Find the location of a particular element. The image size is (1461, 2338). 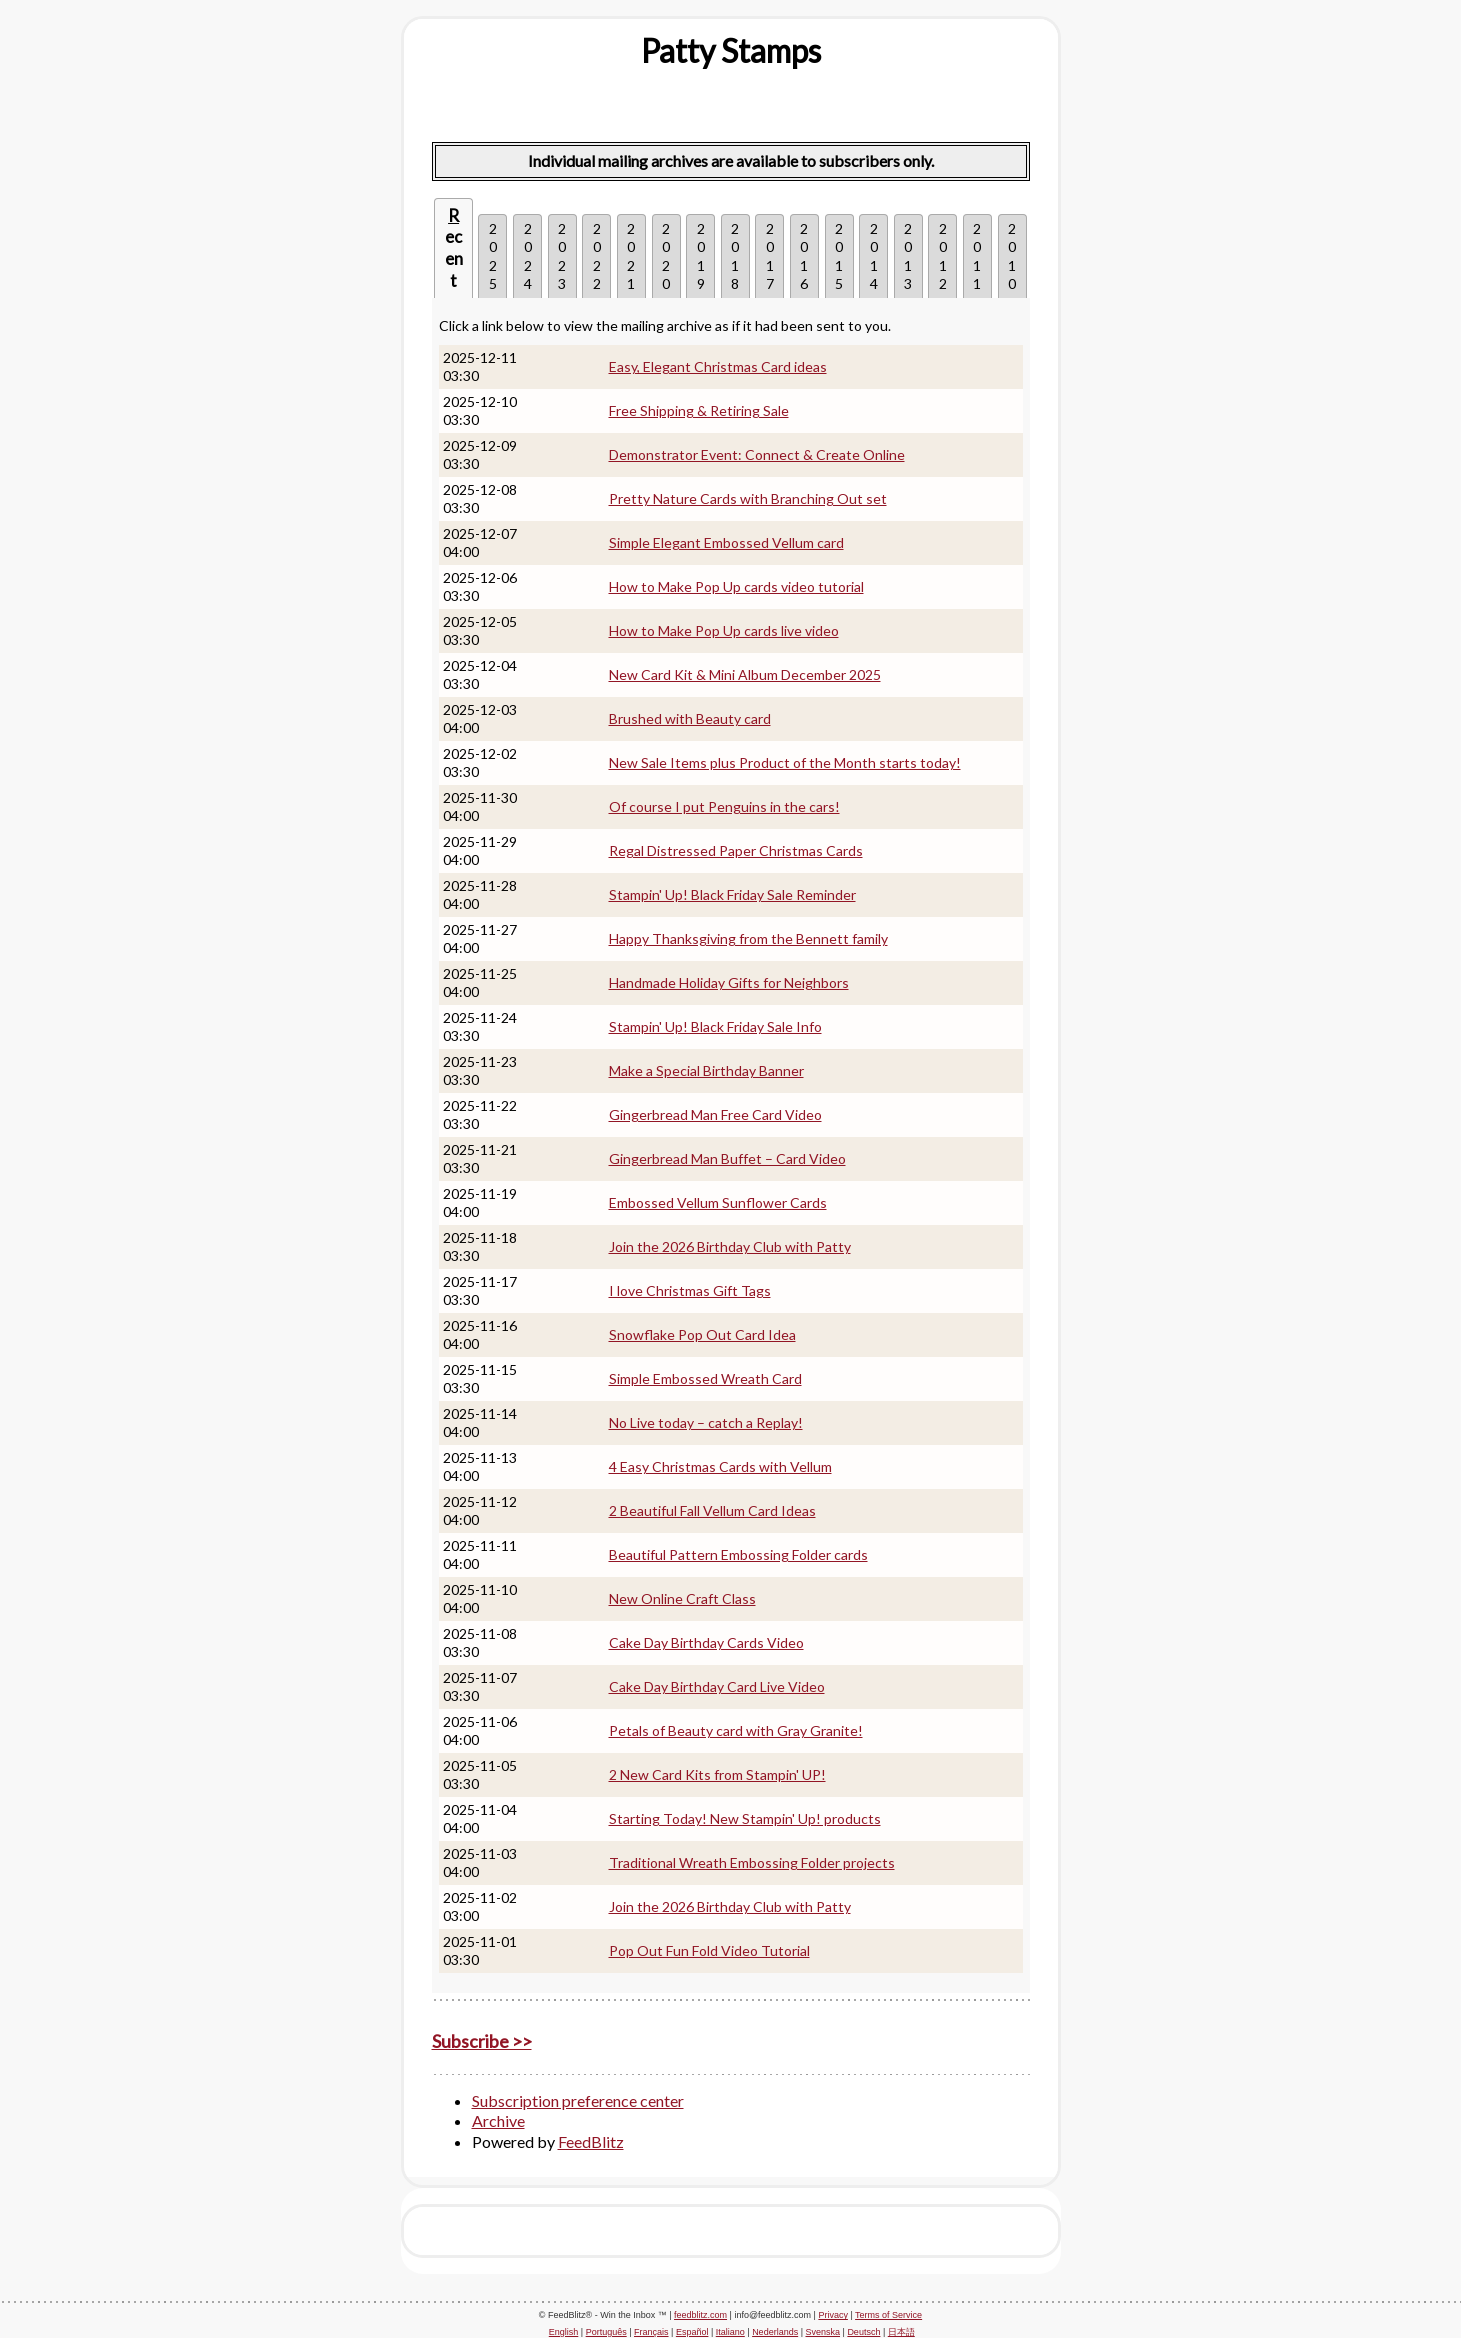

Starting Today! New Stampin' Up! products is located at coordinates (745, 1818).